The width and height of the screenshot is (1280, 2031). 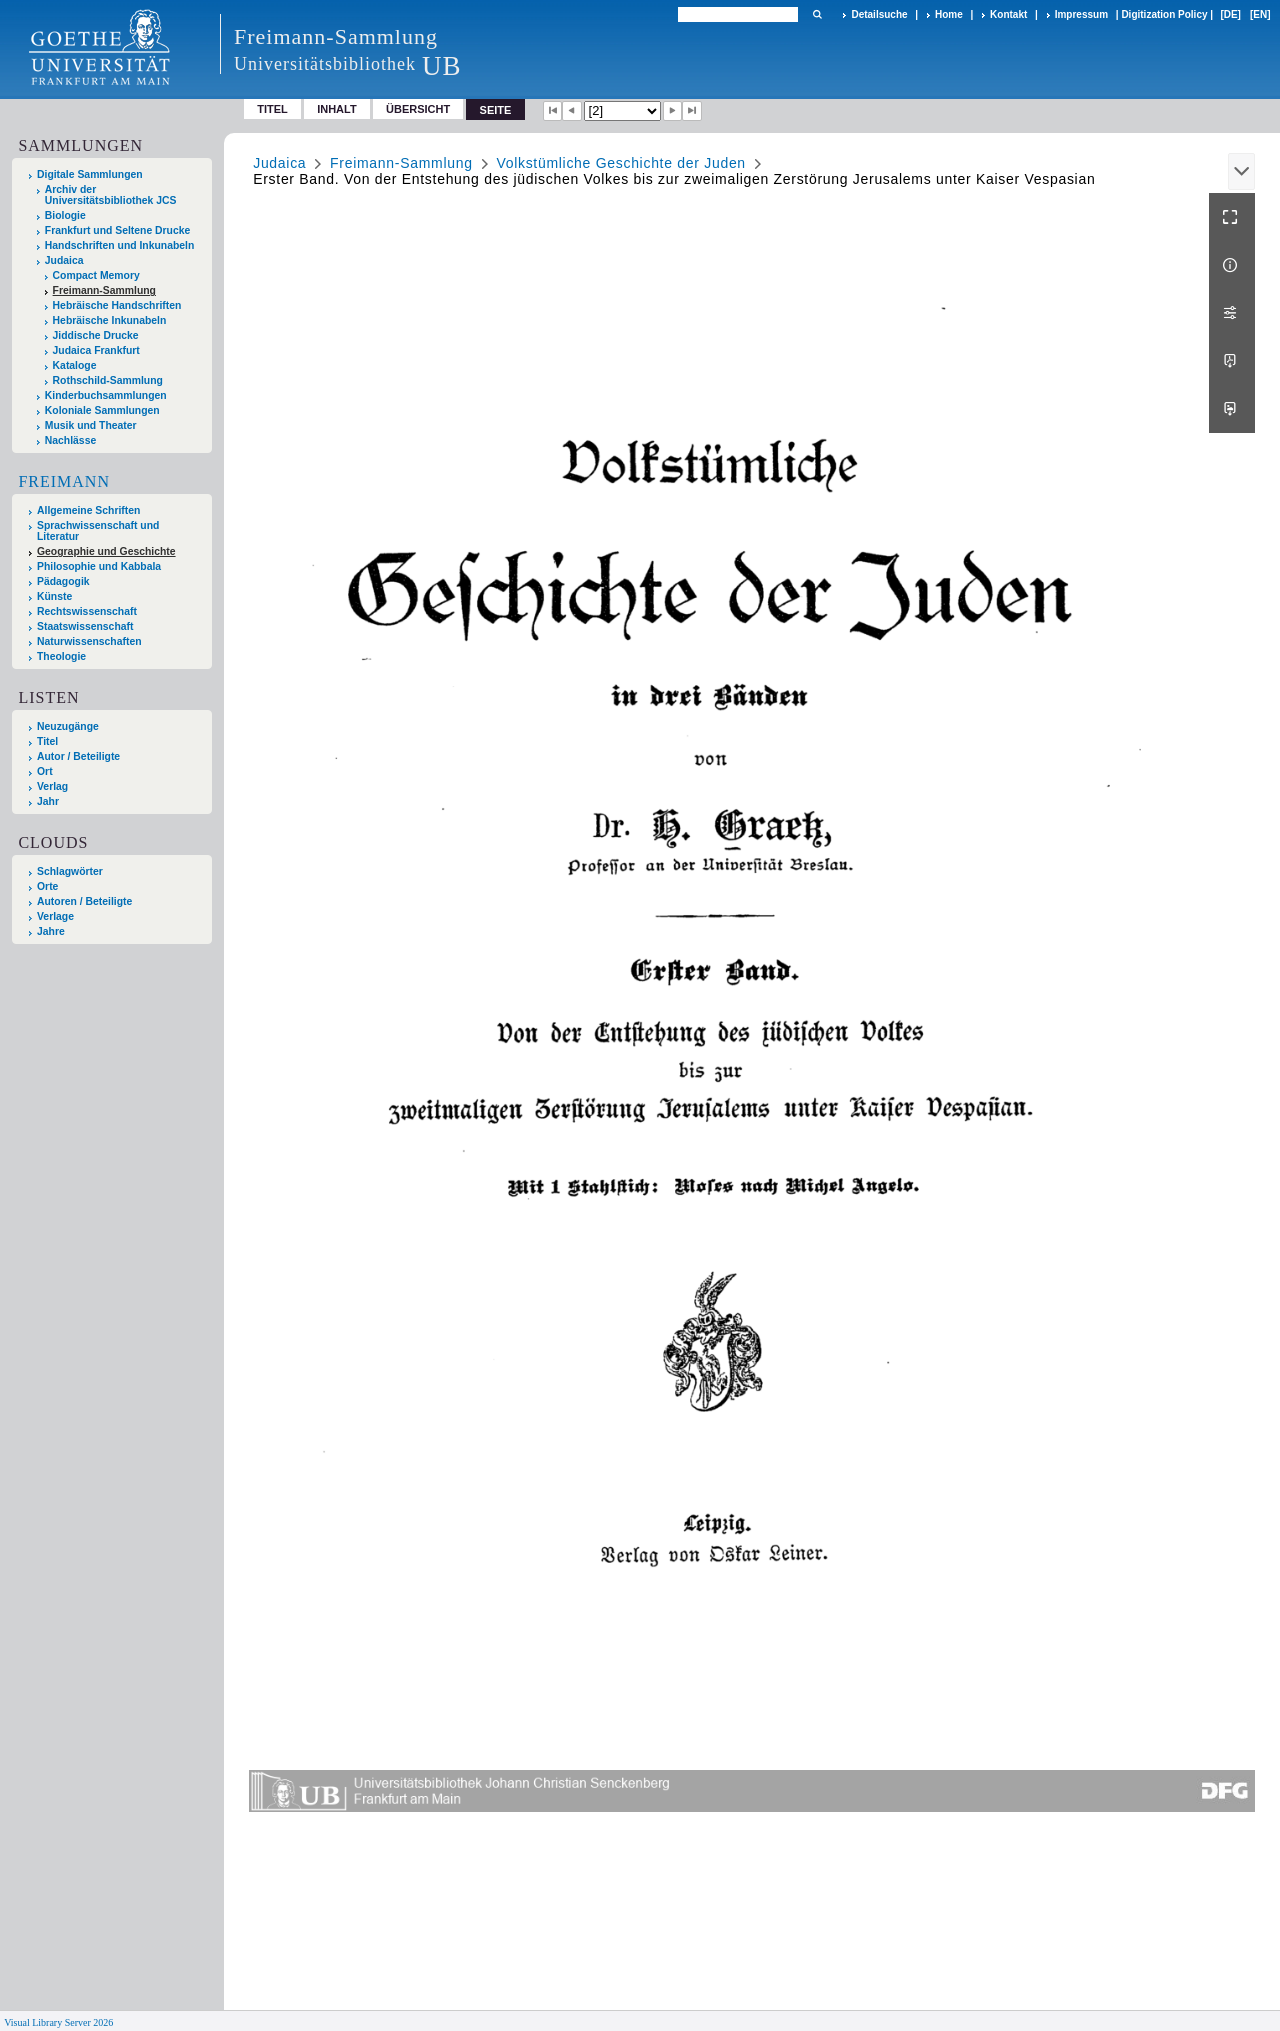 I want to click on Judaica, so click(x=64, y=260).